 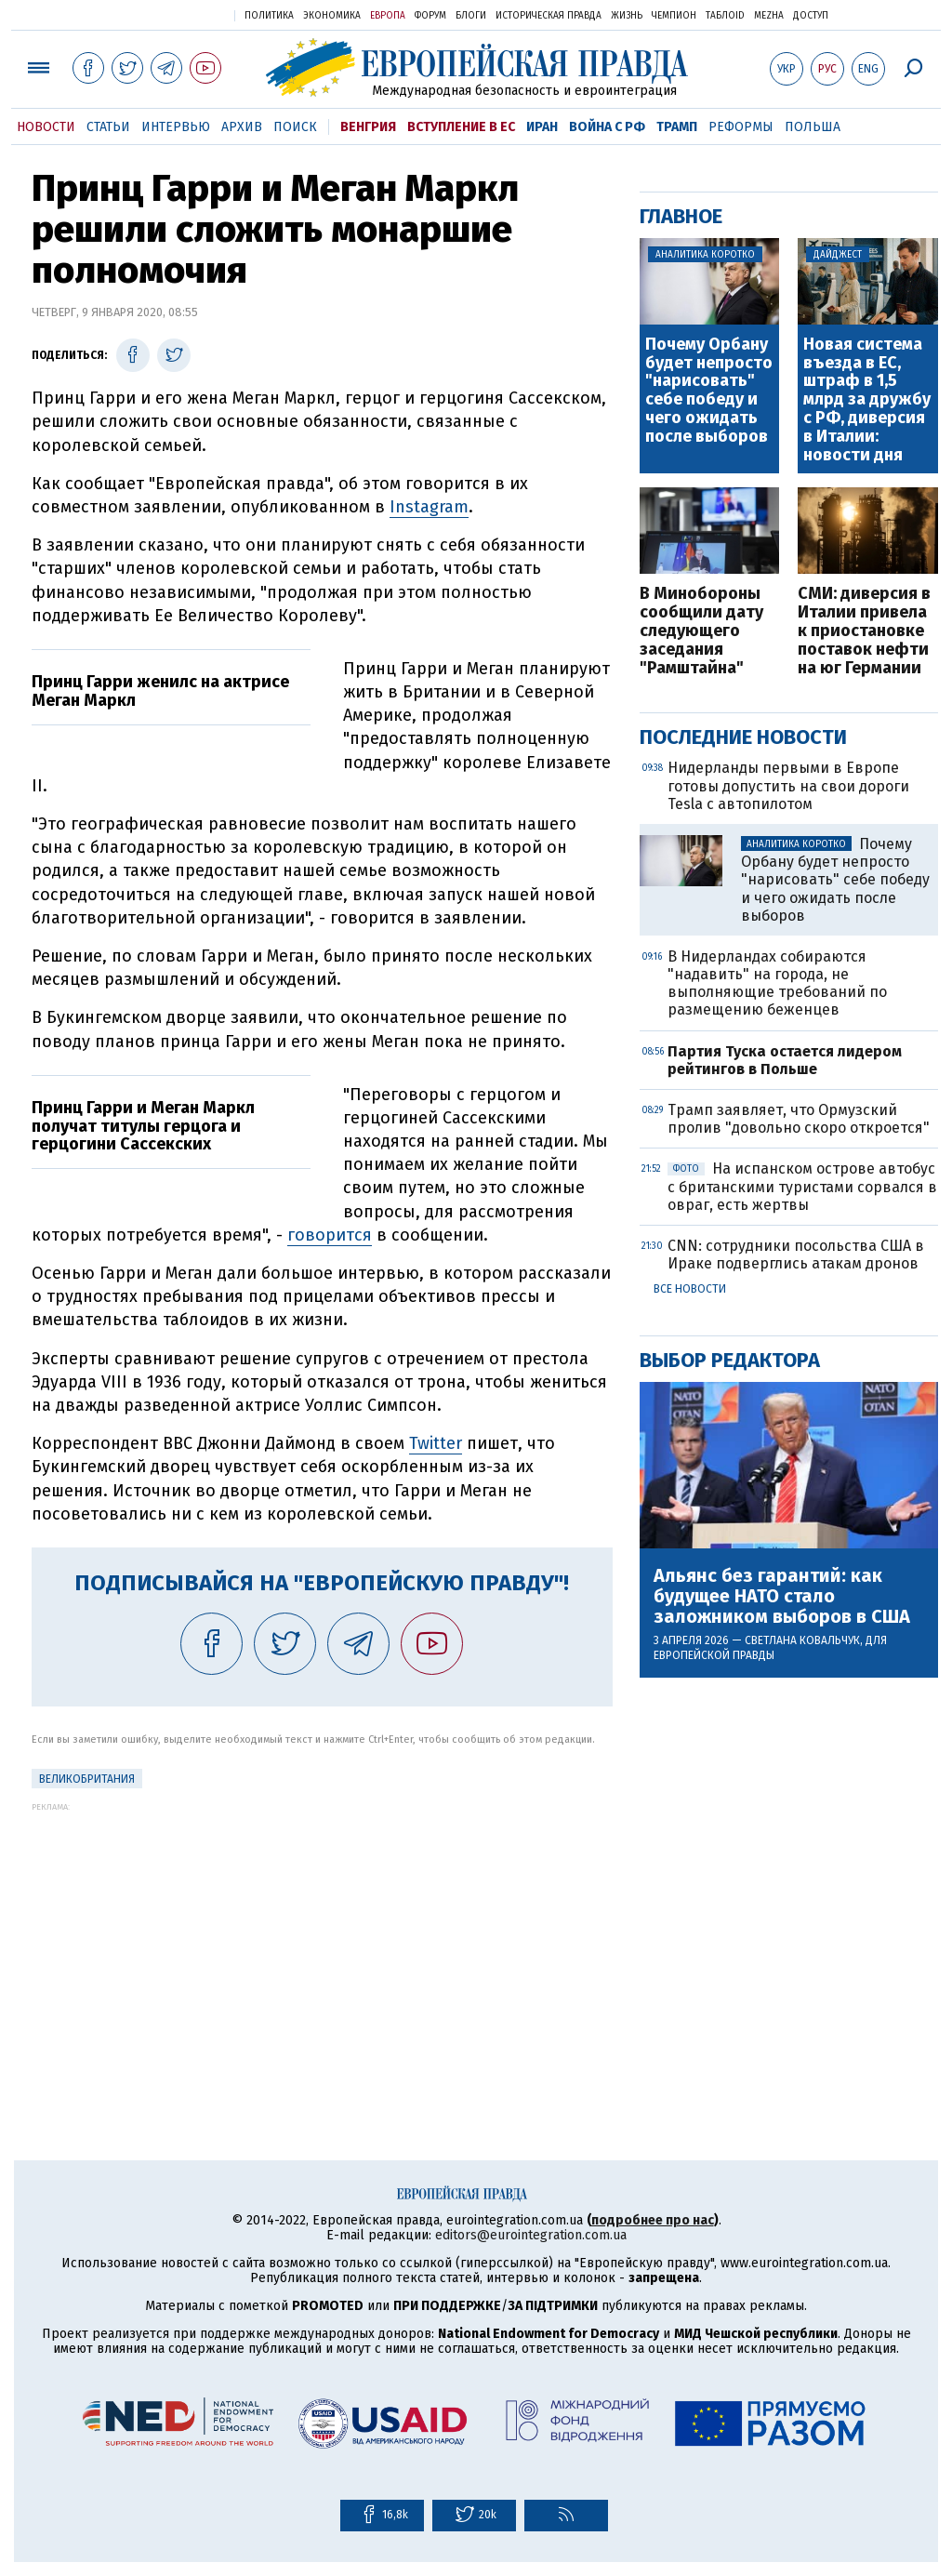 What do you see at coordinates (741, 127) in the screenshot?
I see `Реформы` at bounding box center [741, 127].